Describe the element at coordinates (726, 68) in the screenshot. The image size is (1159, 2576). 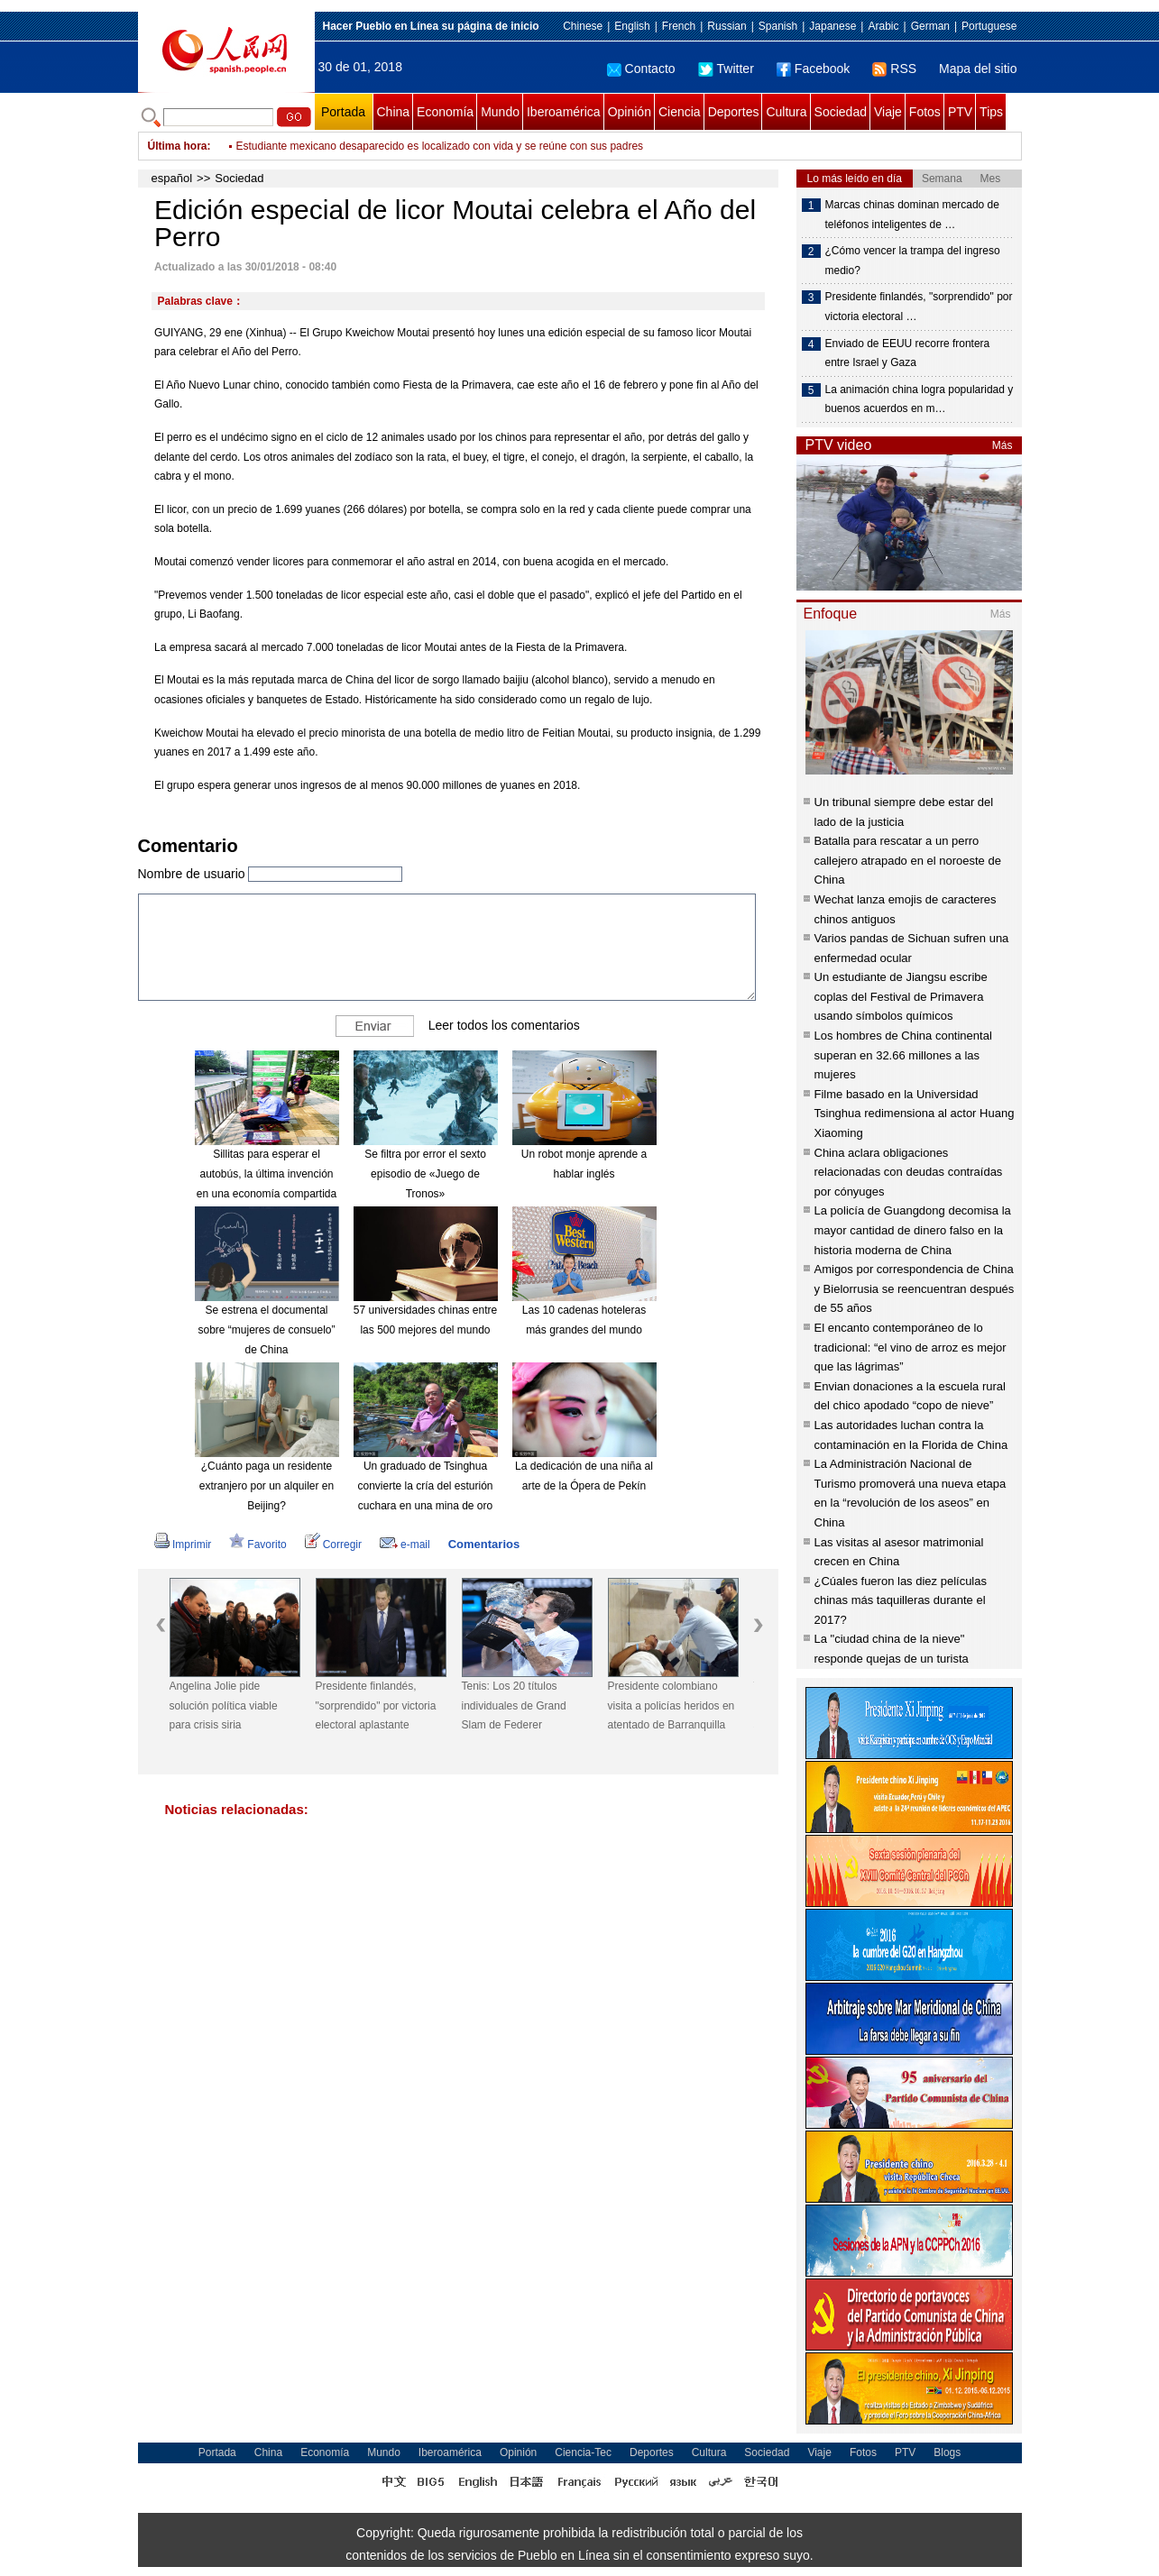
I see `Twitter` at that location.